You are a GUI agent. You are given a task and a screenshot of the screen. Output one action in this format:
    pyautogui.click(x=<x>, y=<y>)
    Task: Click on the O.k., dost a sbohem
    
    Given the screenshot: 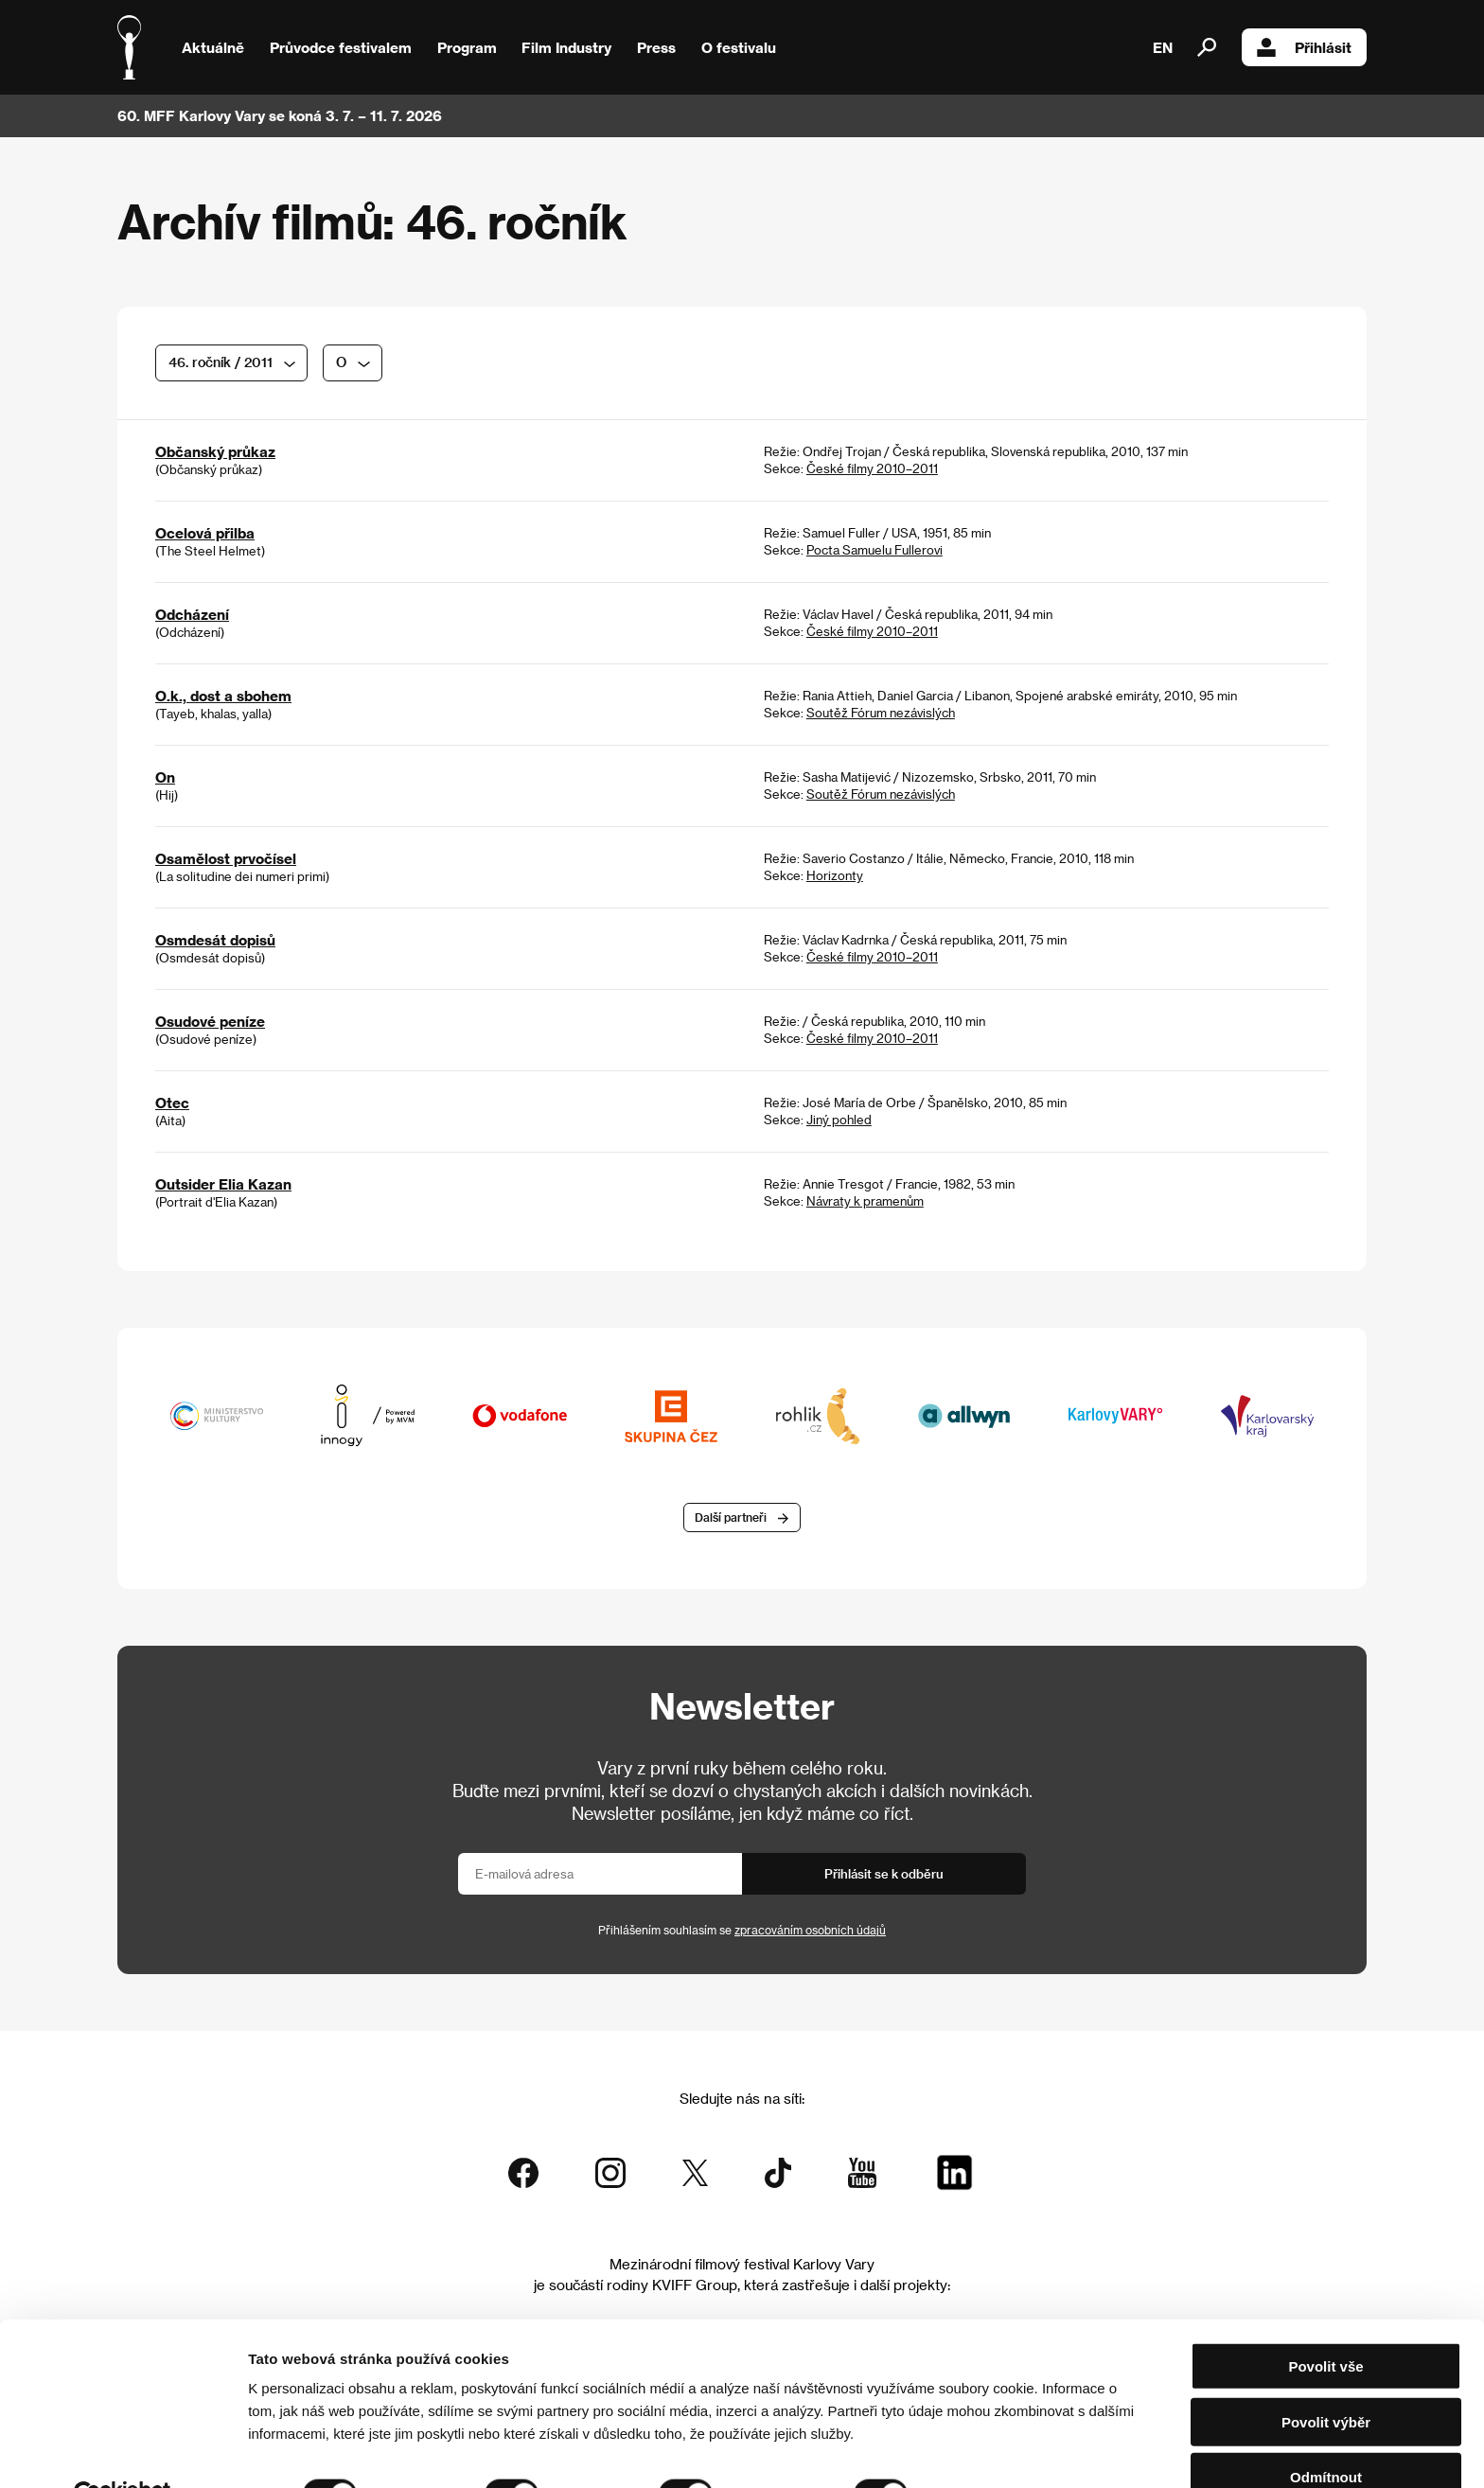 What is the action you would take?
    pyautogui.click(x=223, y=695)
    